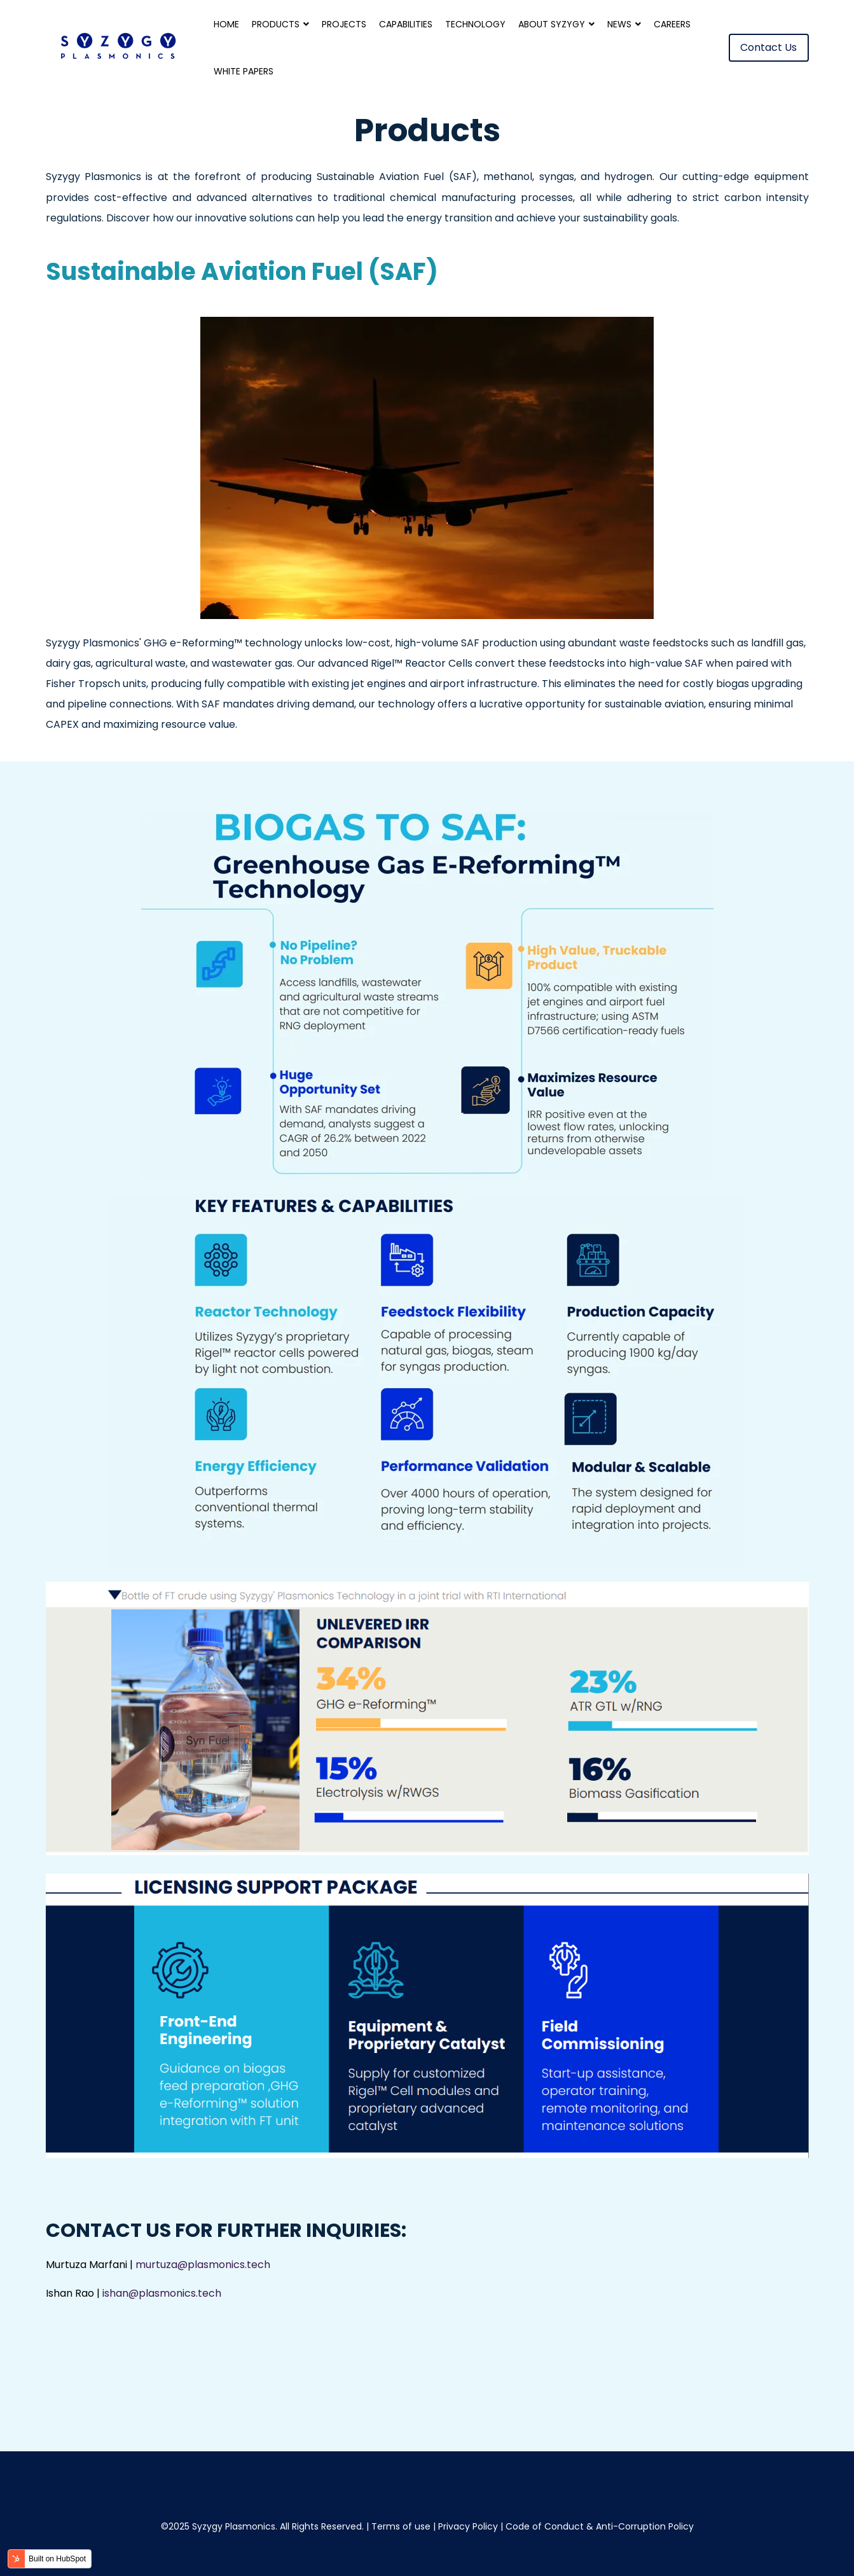  Describe the element at coordinates (400, 2526) in the screenshot. I see `Terms of use` at that location.